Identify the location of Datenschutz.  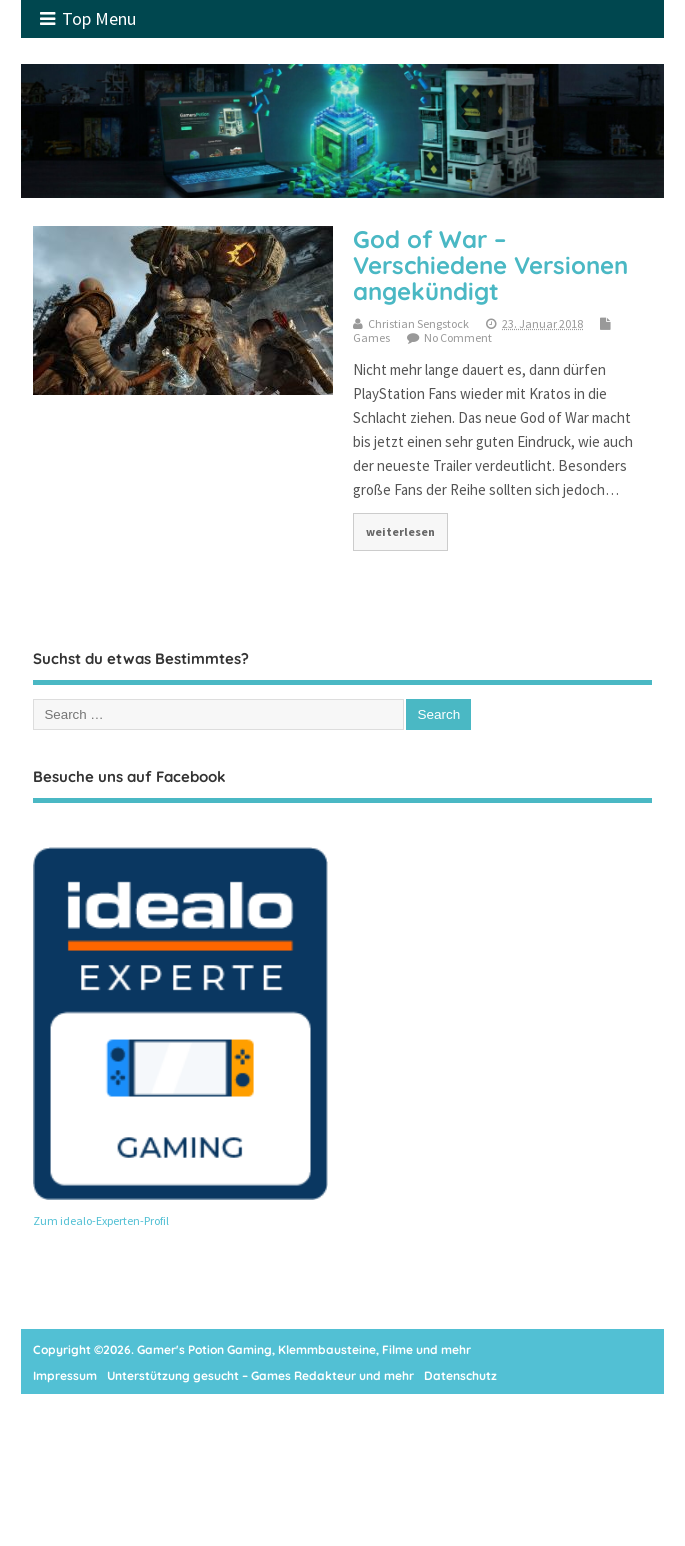
(460, 1375).